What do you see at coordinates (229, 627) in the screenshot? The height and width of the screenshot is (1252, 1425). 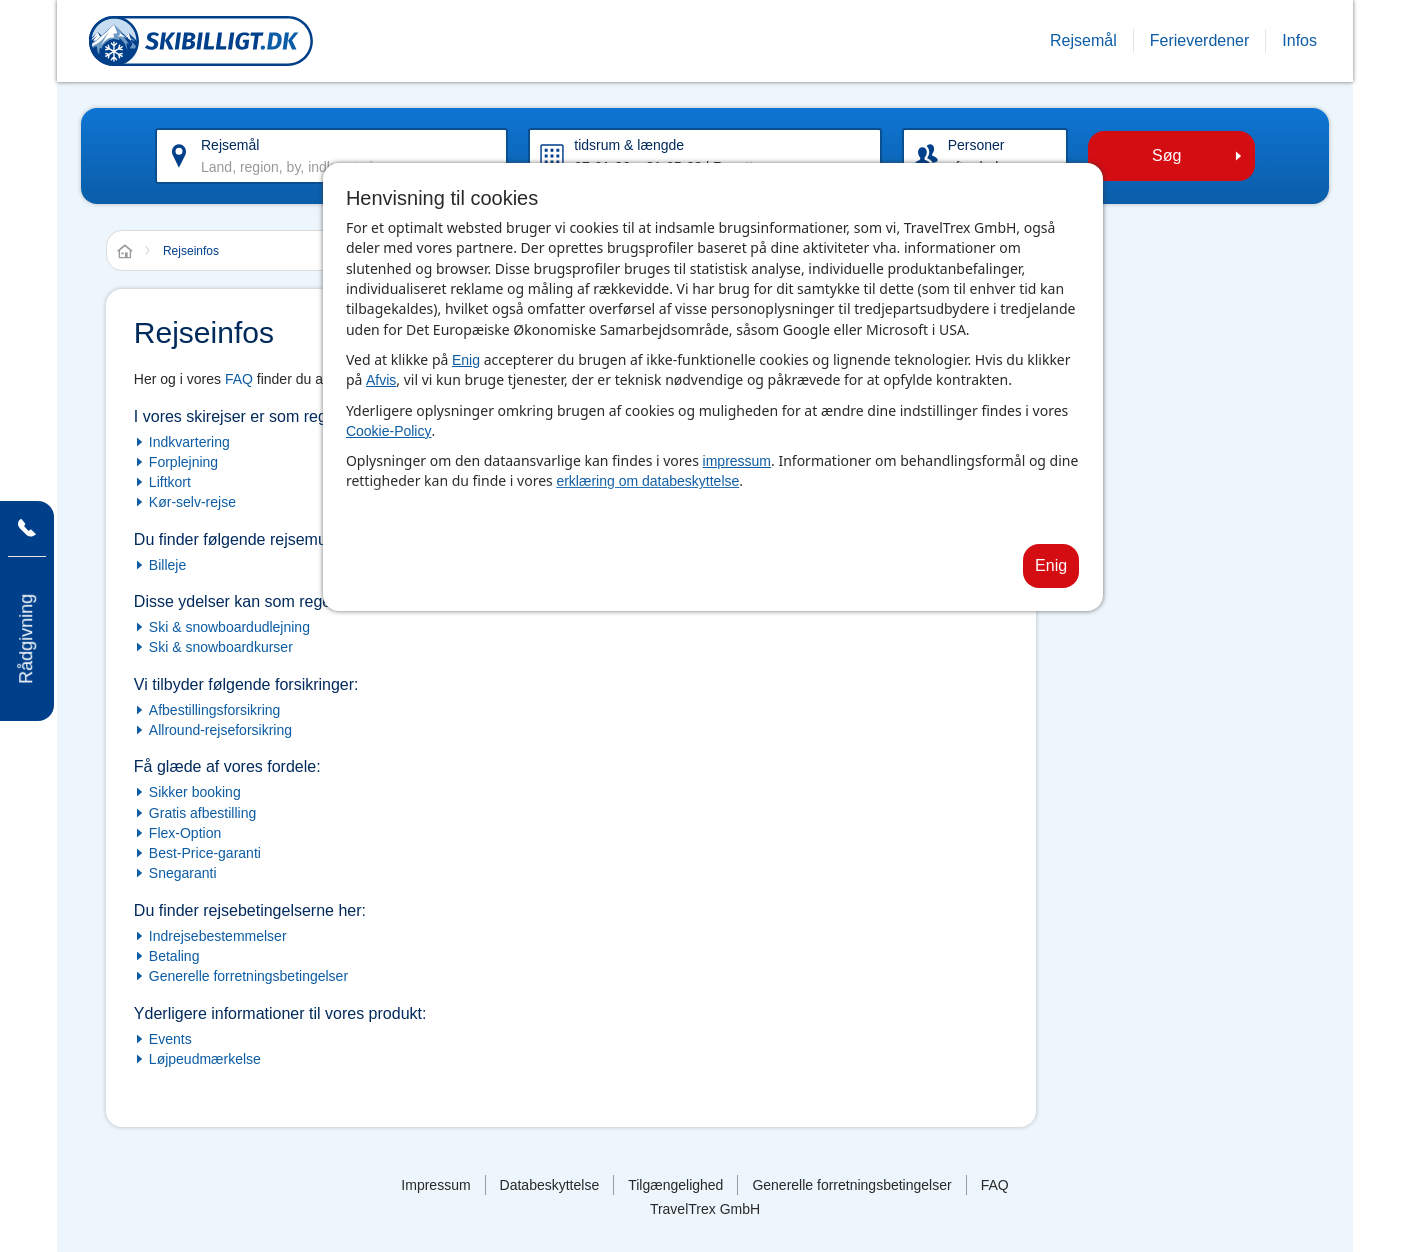 I see `Ski & snowboardudlejning` at bounding box center [229, 627].